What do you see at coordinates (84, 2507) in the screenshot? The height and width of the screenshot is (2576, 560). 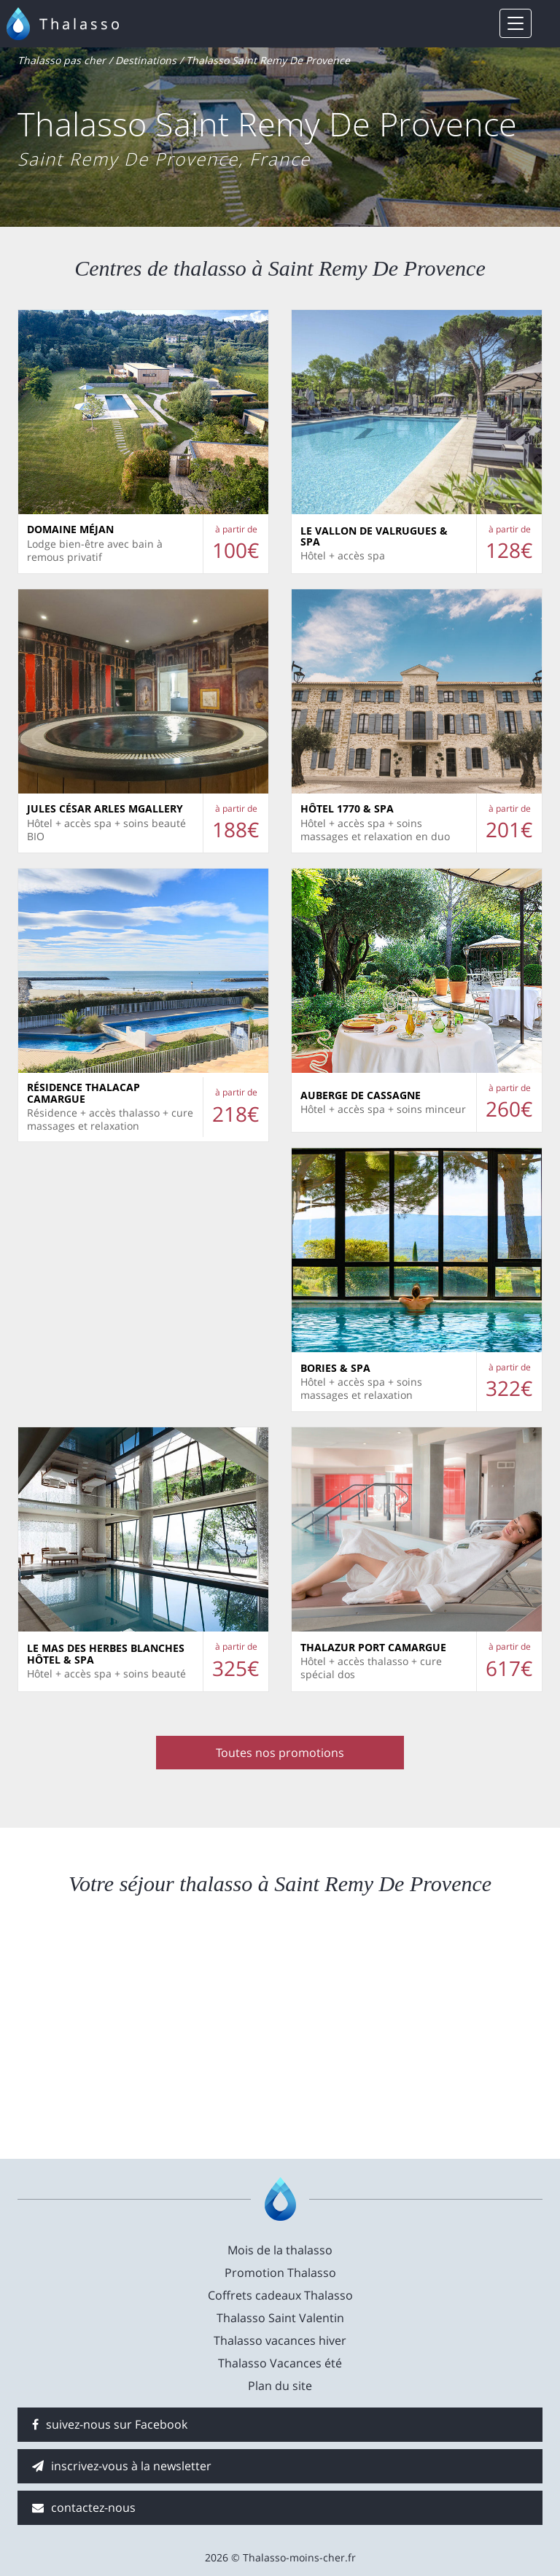 I see `contactez-nous` at bounding box center [84, 2507].